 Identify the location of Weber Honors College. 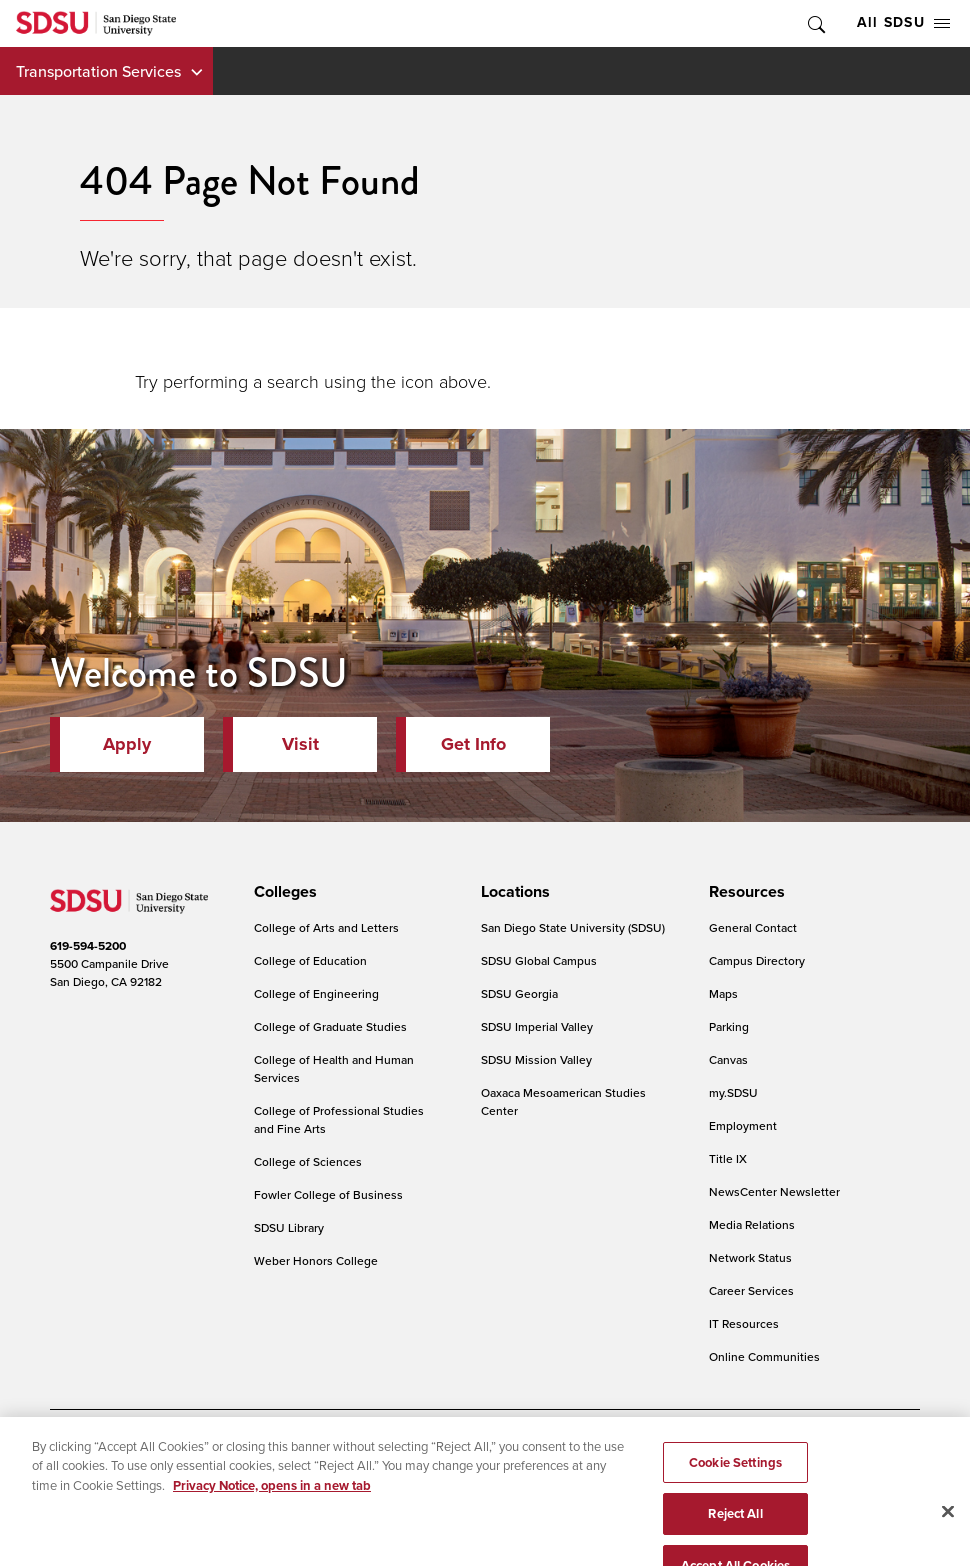
(316, 1260).